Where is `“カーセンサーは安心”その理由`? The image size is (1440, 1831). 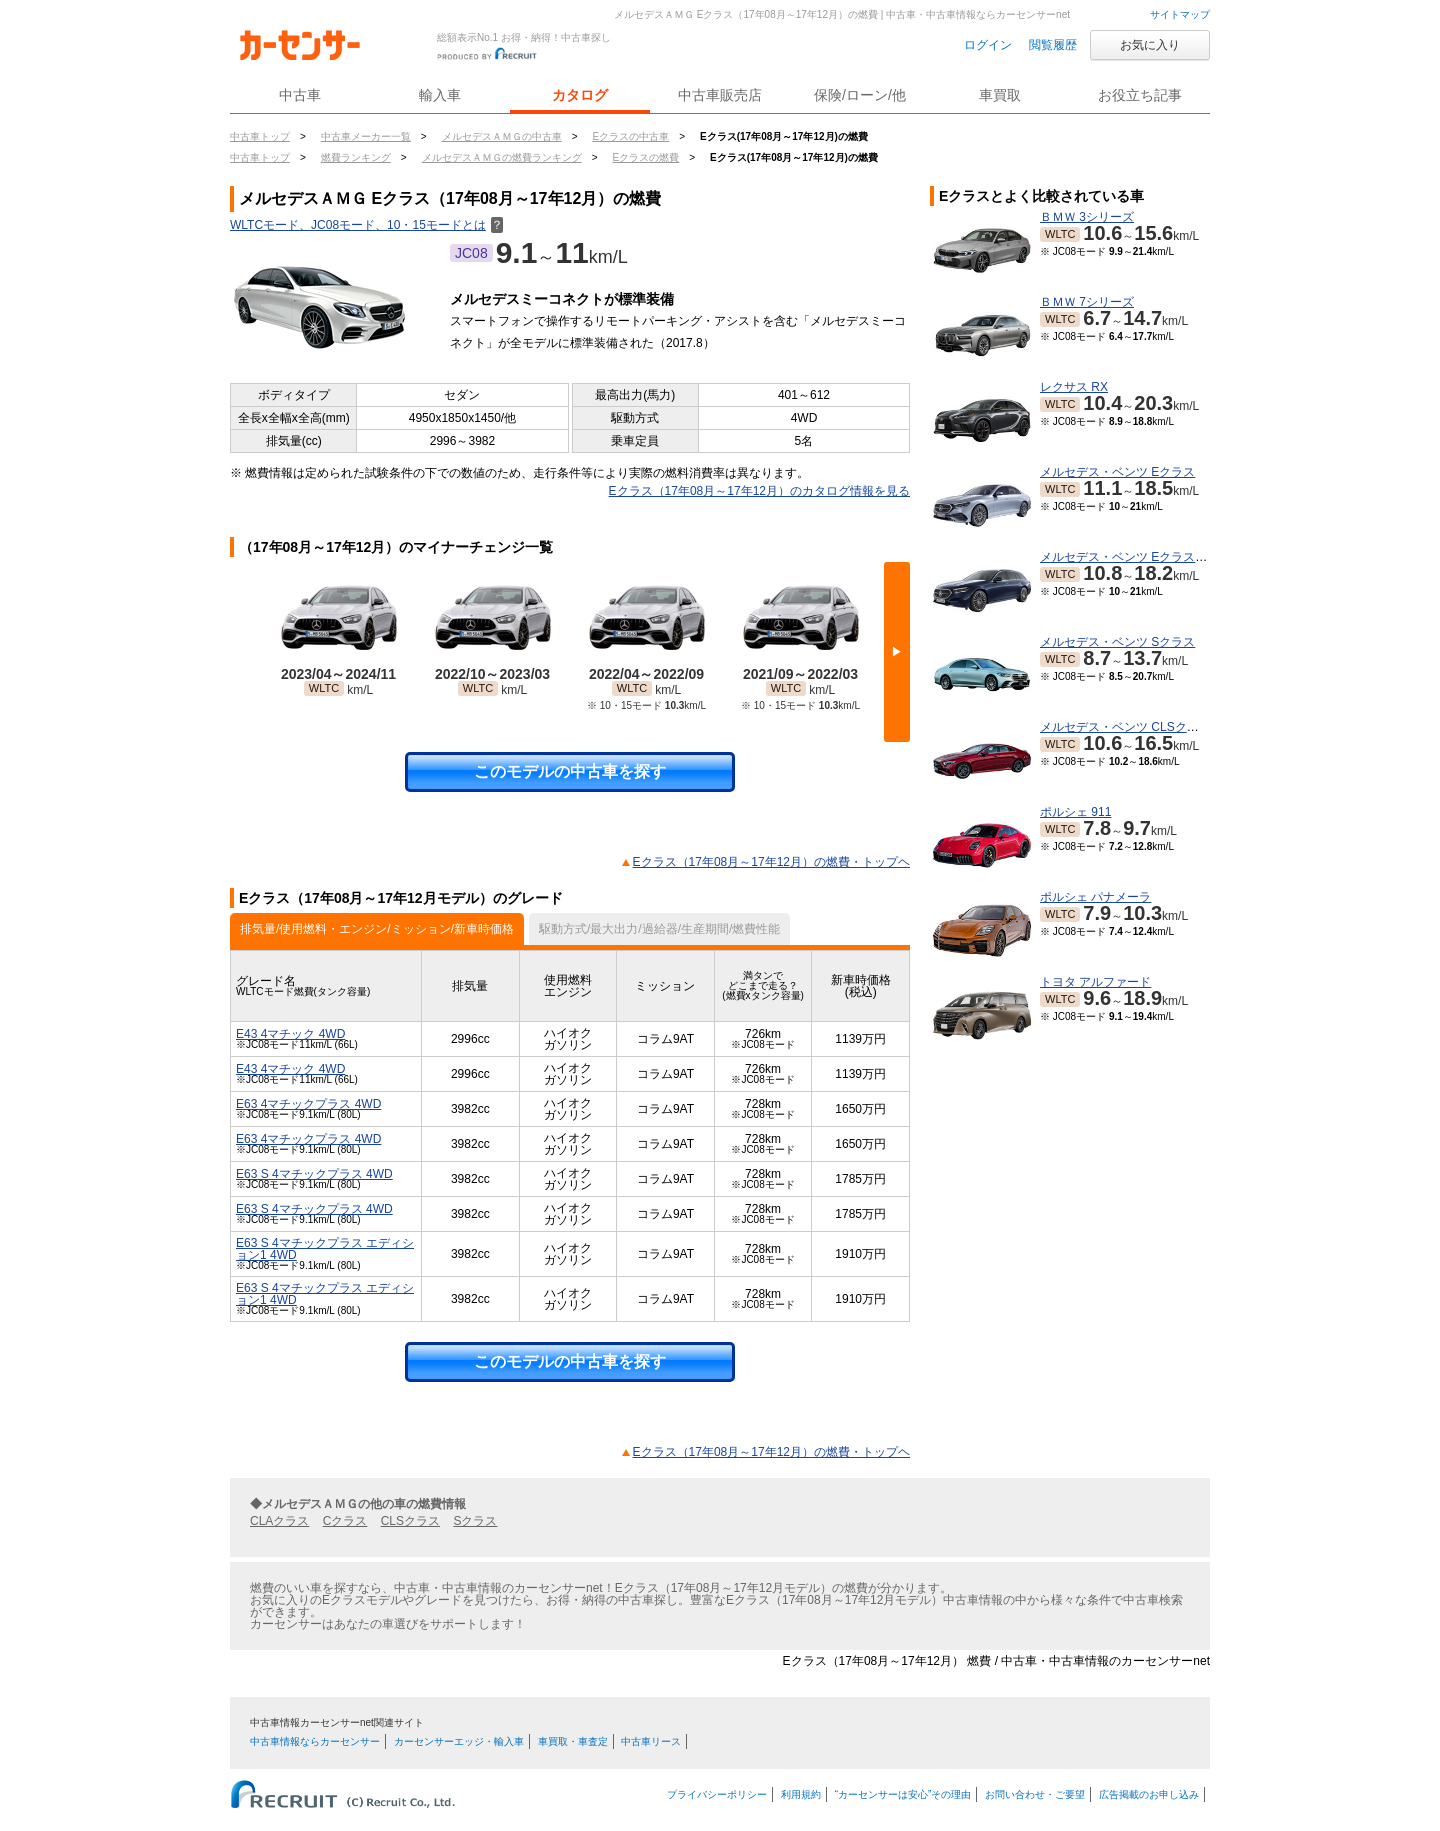
“カーセンサーは安心”その理由 is located at coordinates (903, 1794).